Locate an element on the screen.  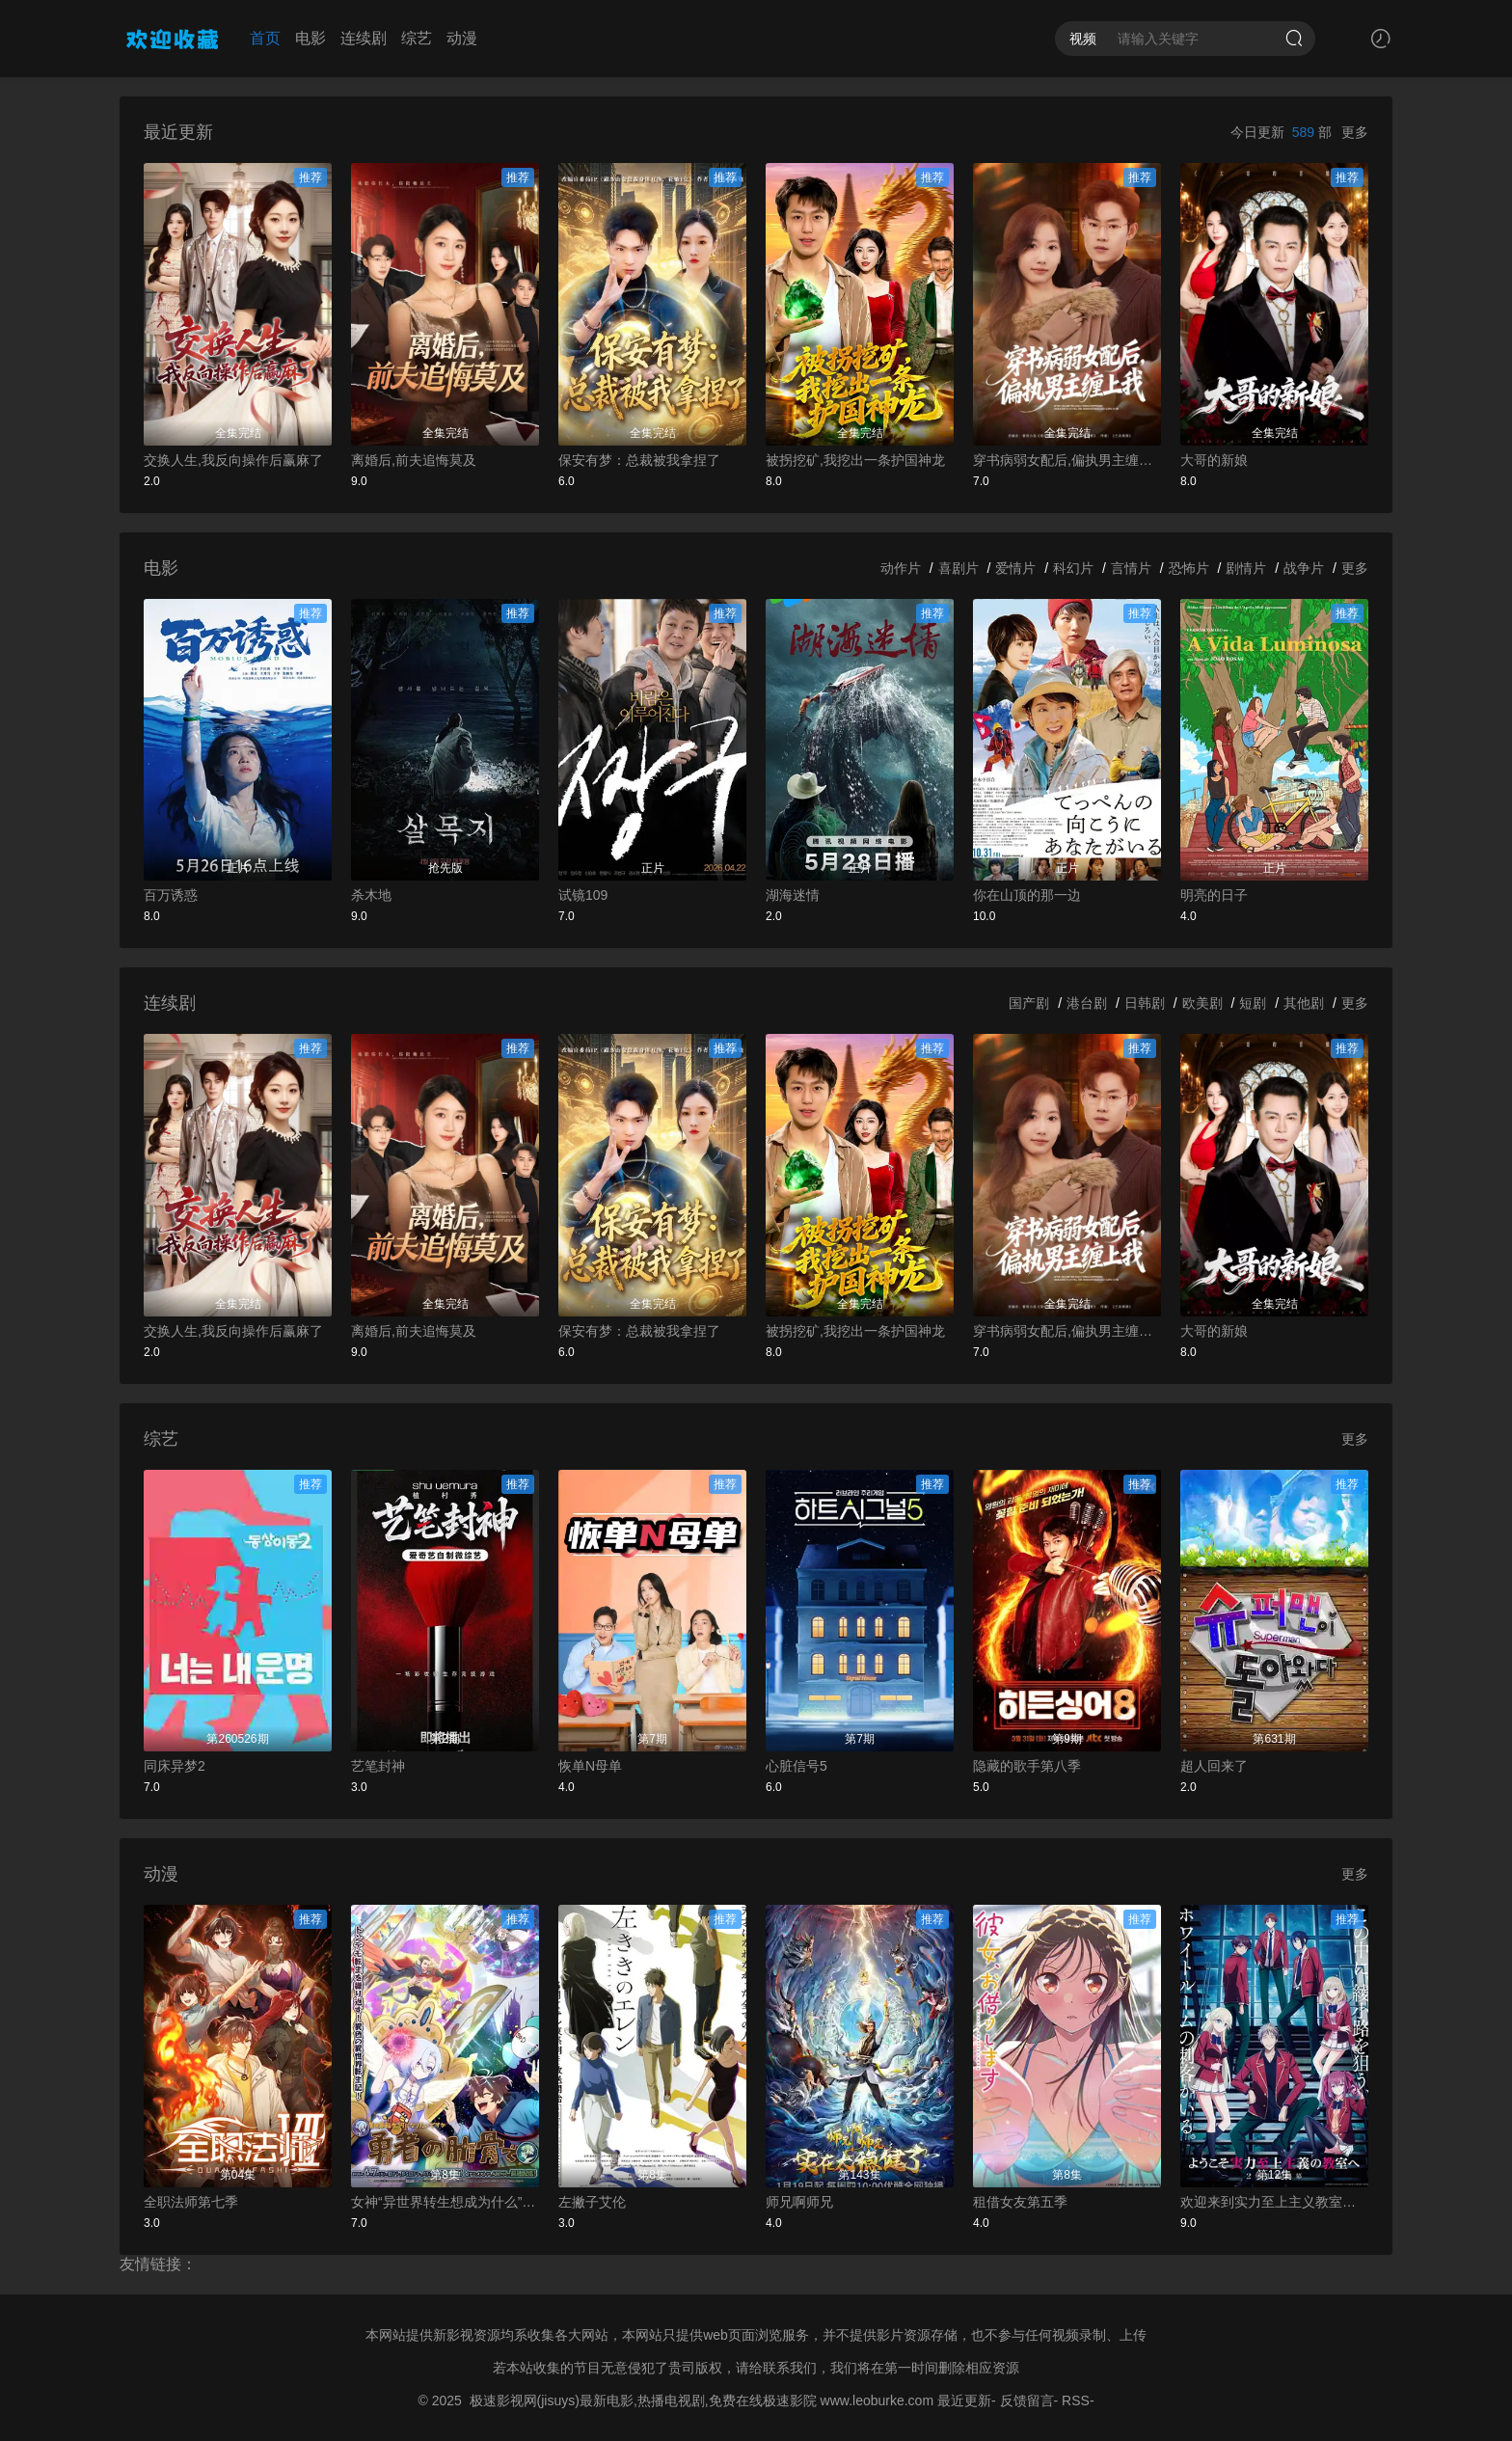
恢单N母单 is located at coordinates (590, 1766).